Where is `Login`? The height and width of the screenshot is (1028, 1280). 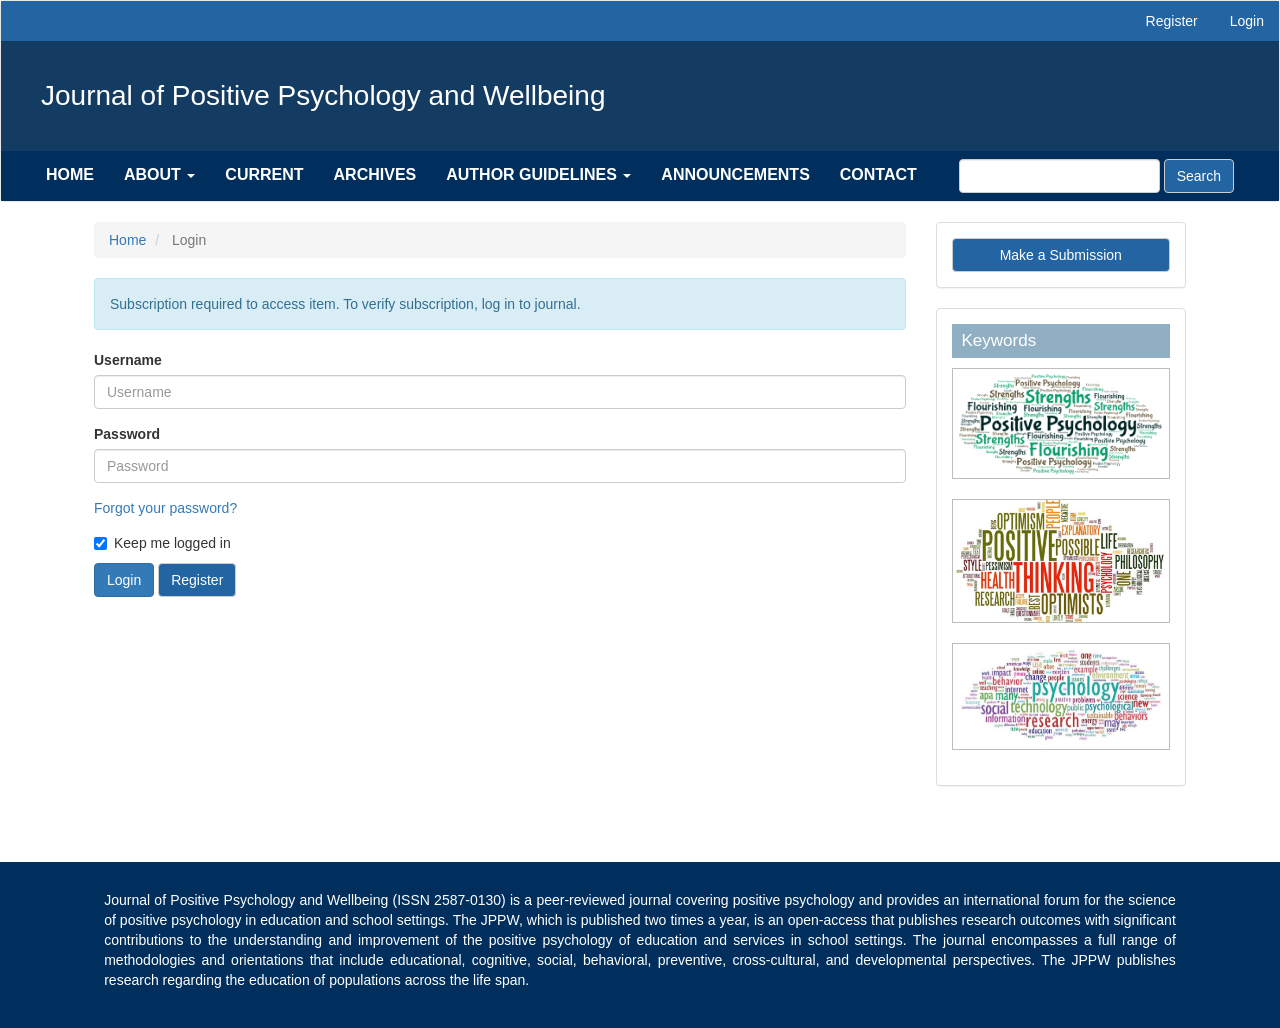
Login is located at coordinates (1247, 21).